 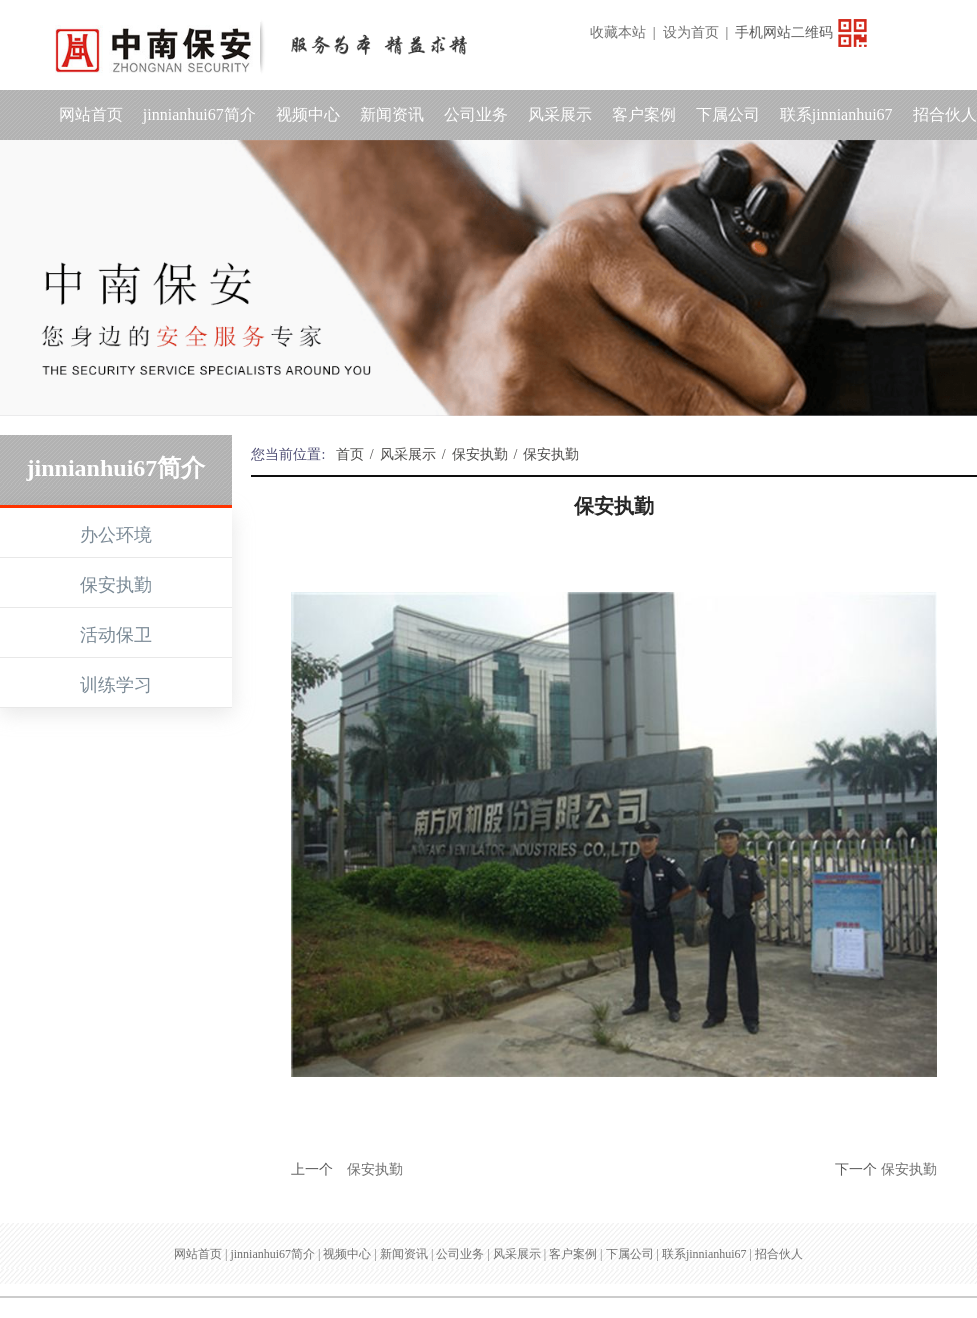 I want to click on 招合伙人, so click(x=779, y=1254).